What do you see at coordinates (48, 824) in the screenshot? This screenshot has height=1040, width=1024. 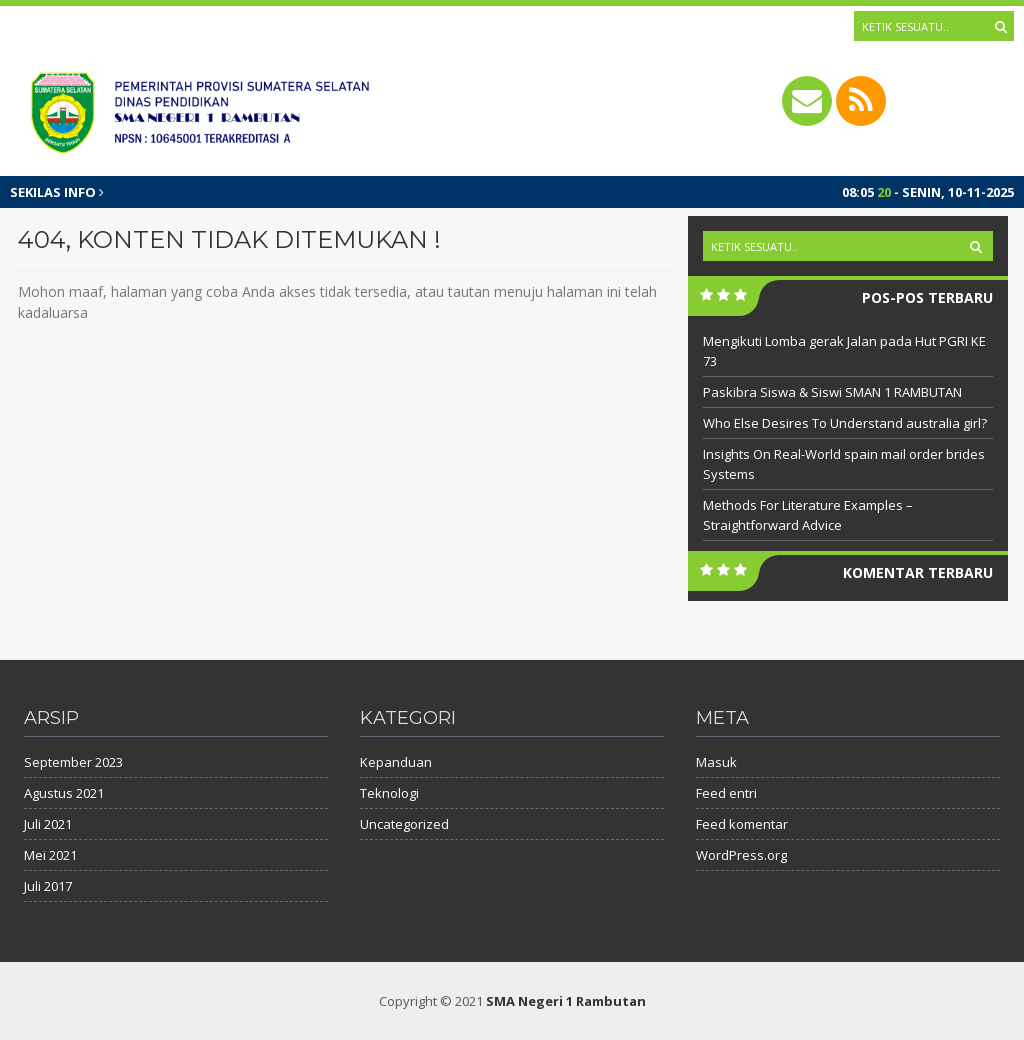 I see `Juli 2021` at bounding box center [48, 824].